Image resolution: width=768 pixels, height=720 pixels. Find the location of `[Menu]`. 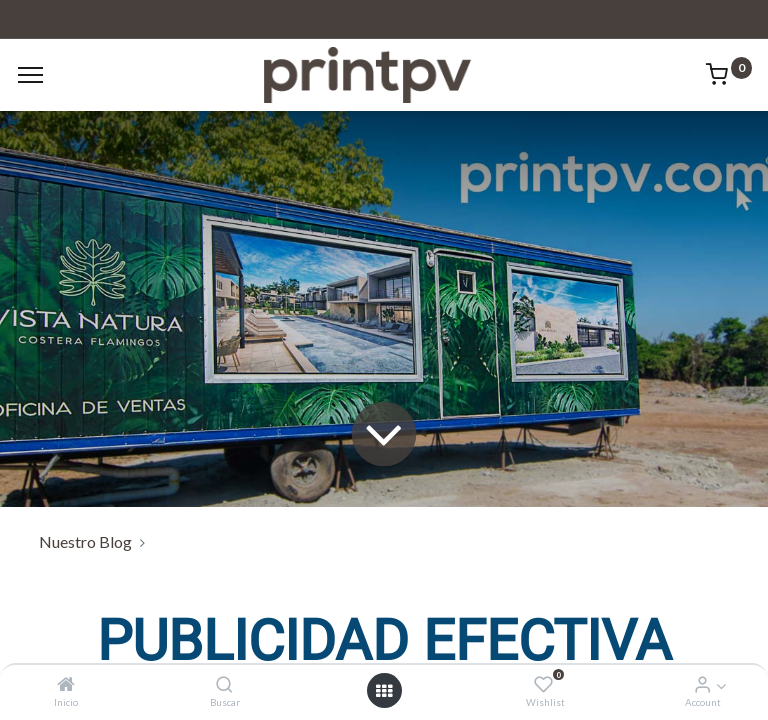

[Menu] is located at coordinates (30, 75).